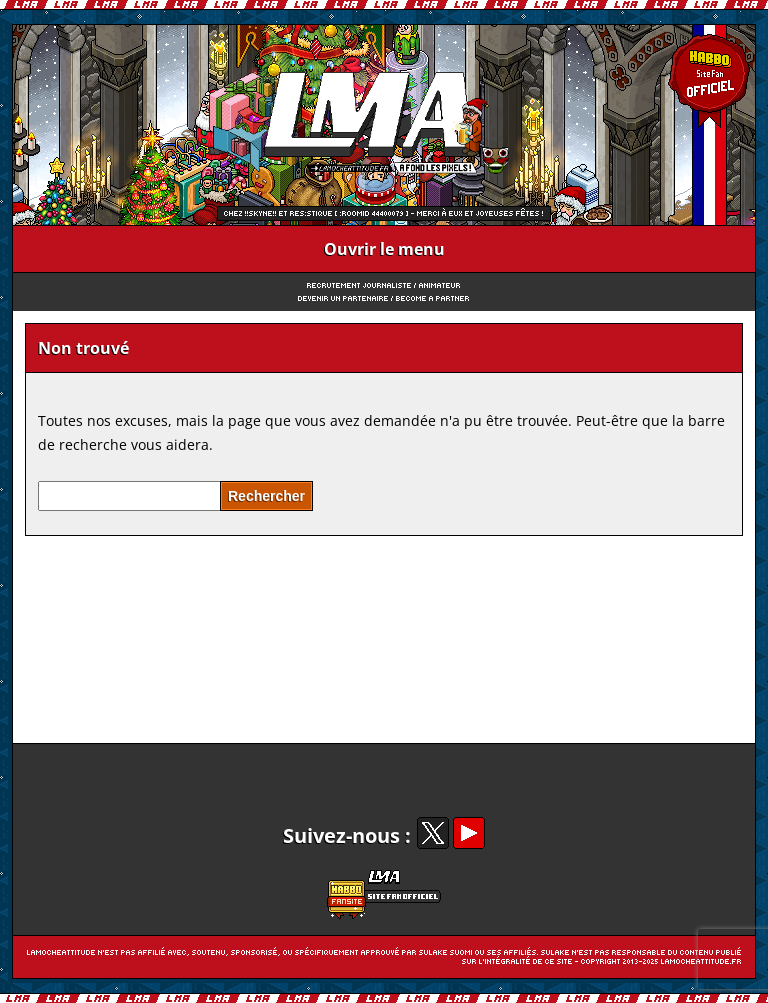 This screenshot has width=768, height=1003. Describe the element at coordinates (384, 298) in the screenshot. I see `Devenir un partenaire / Become a partner` at that location.